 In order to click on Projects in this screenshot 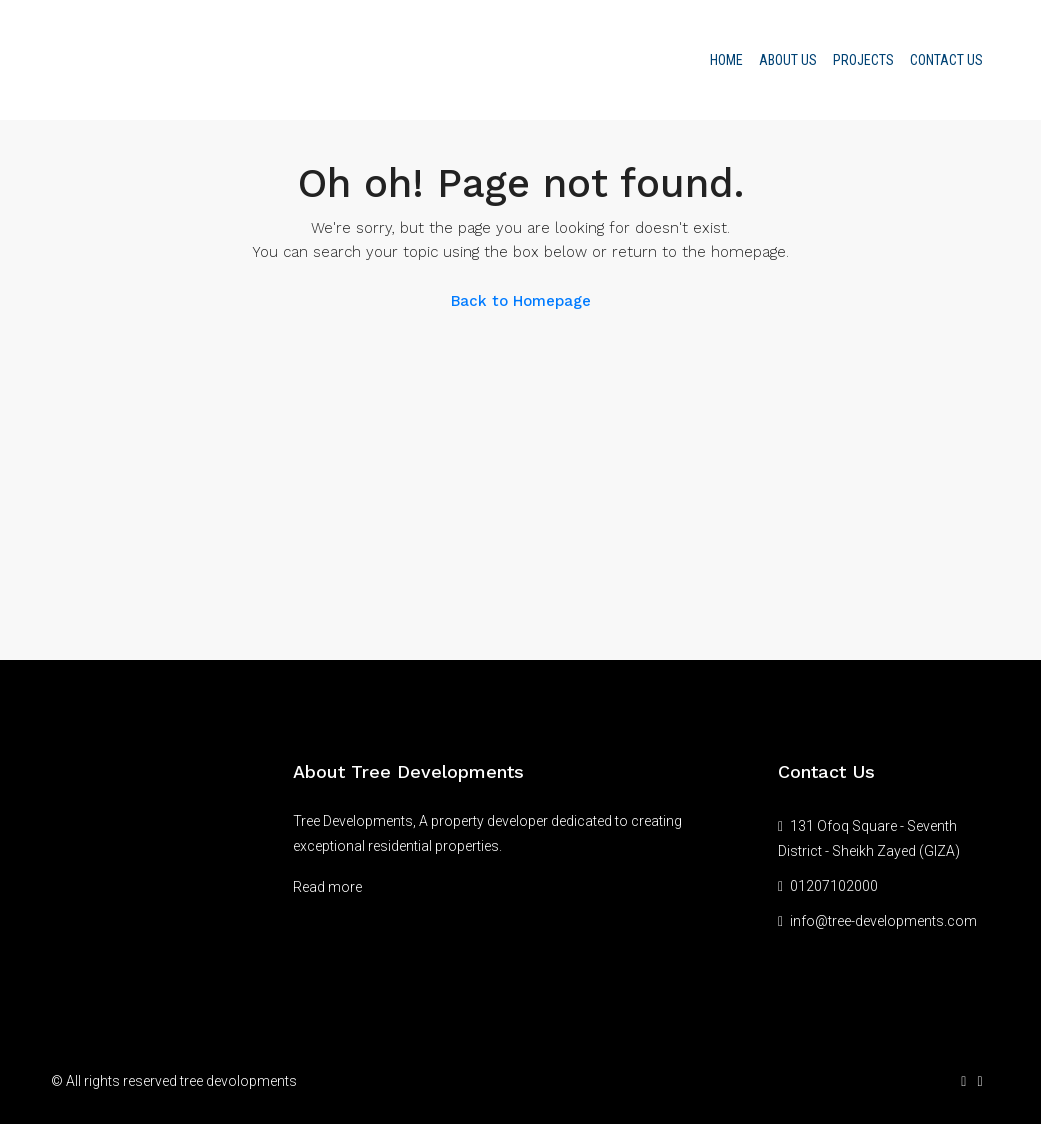, I will do `click(863, 60)`.